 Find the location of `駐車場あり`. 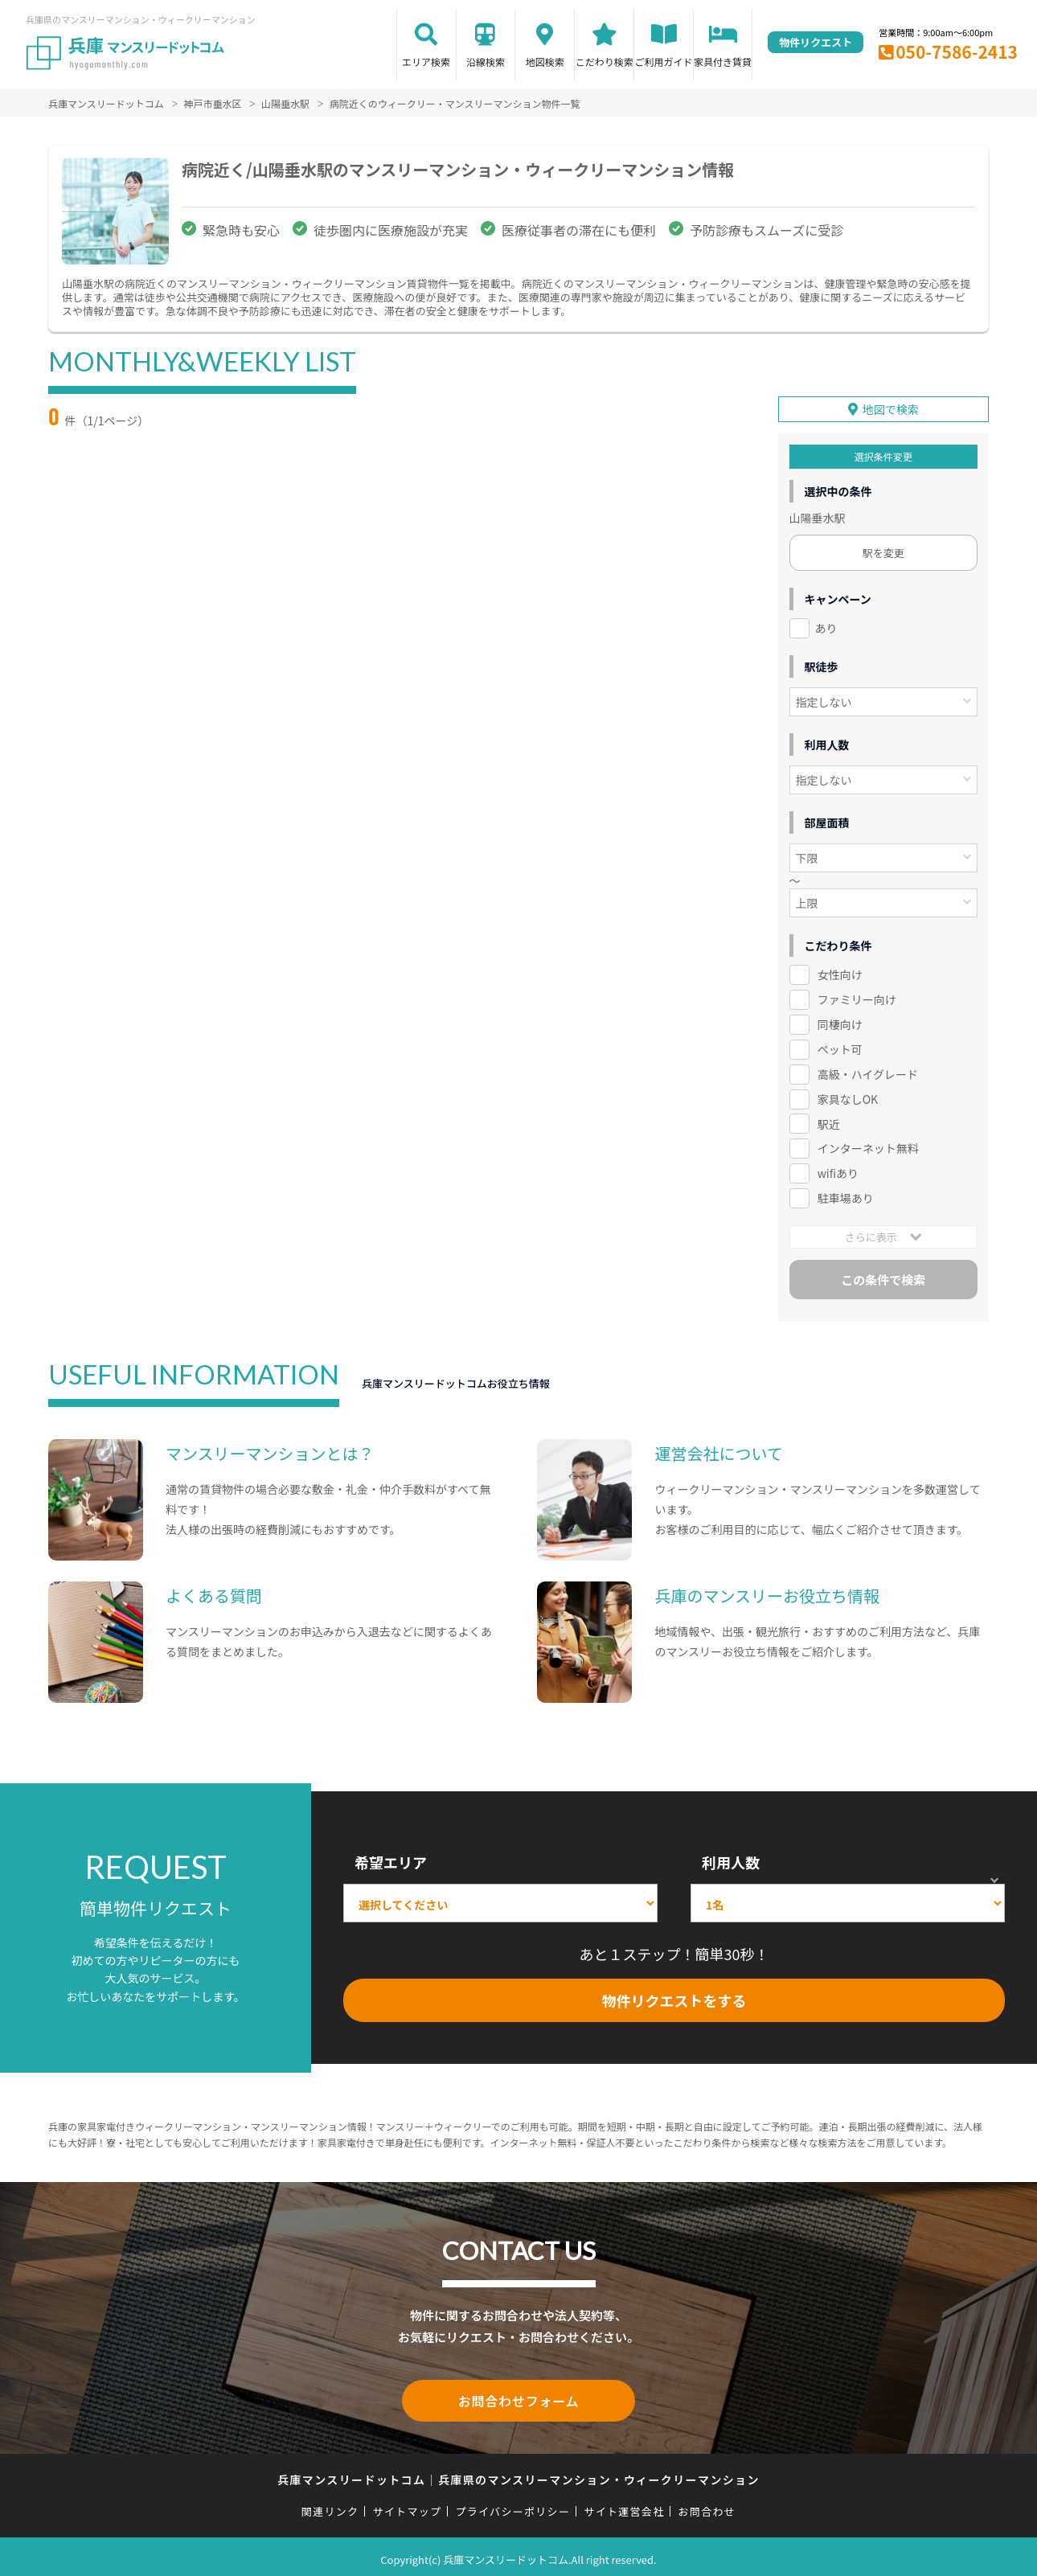

駐車場あり is located at coordinates (846, 1196).